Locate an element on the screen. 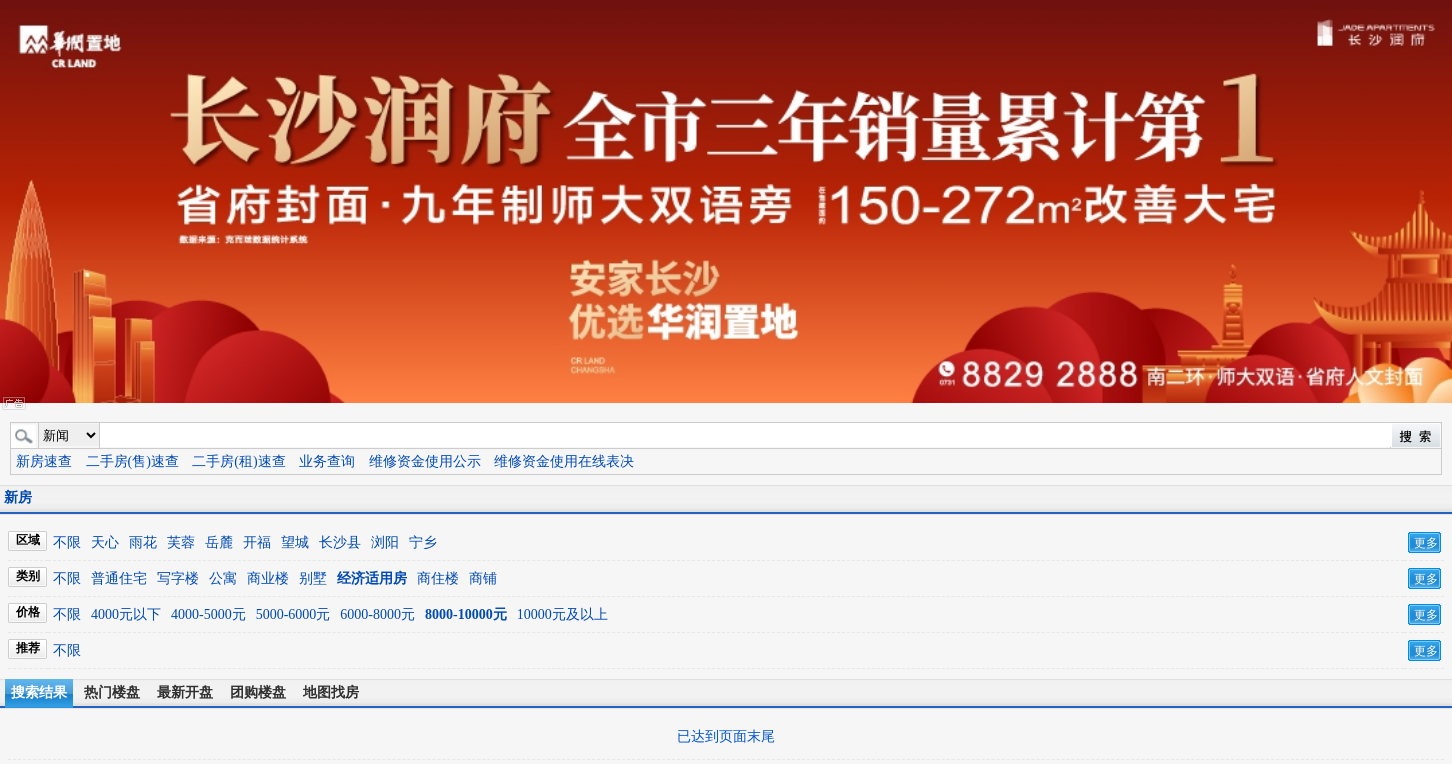  长沙县 is located at coordinates (340, 542).